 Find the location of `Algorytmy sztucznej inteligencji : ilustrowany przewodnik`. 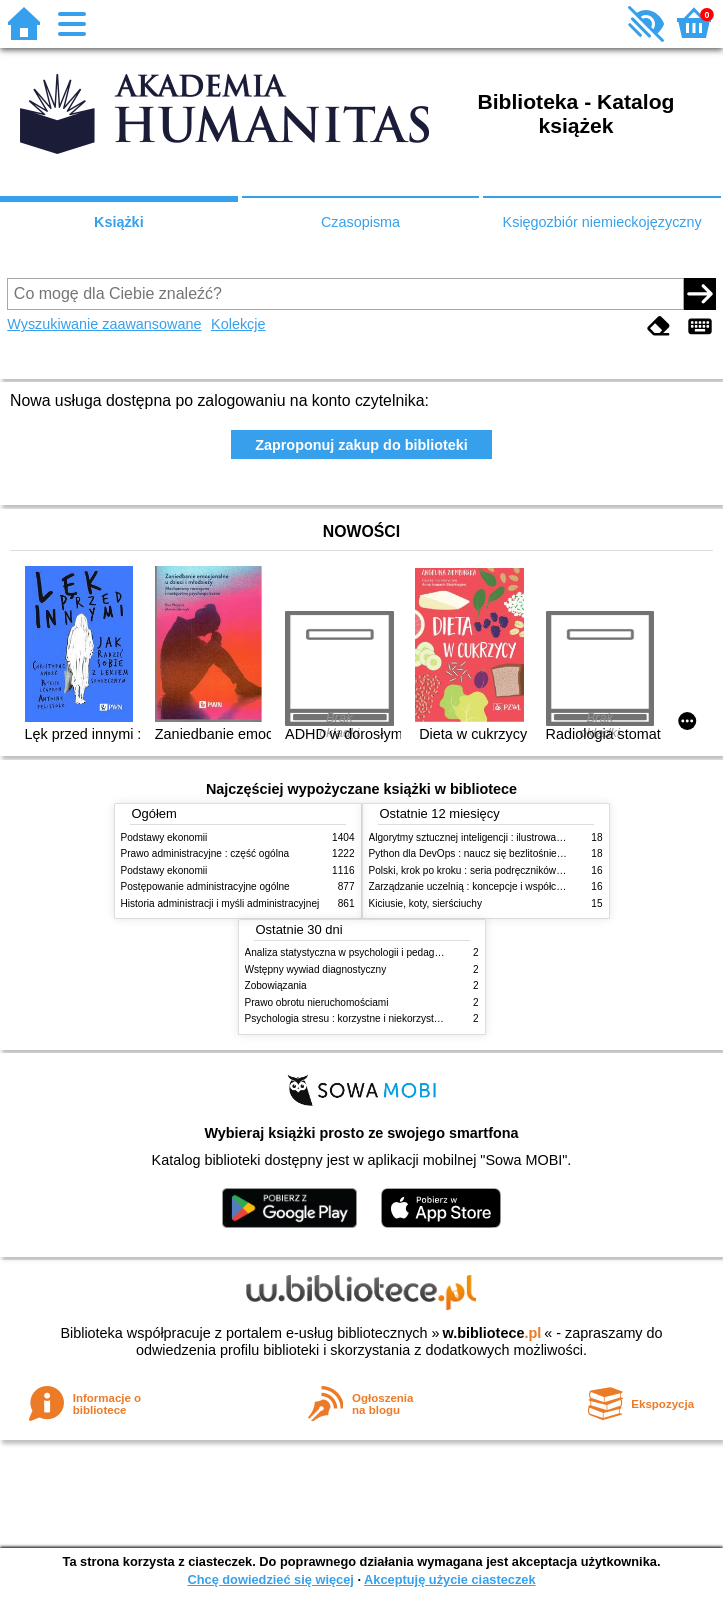

Algorytmy sztucznej inteligencji : ilustrowany przewodnik is located at coordinates (495, 837).